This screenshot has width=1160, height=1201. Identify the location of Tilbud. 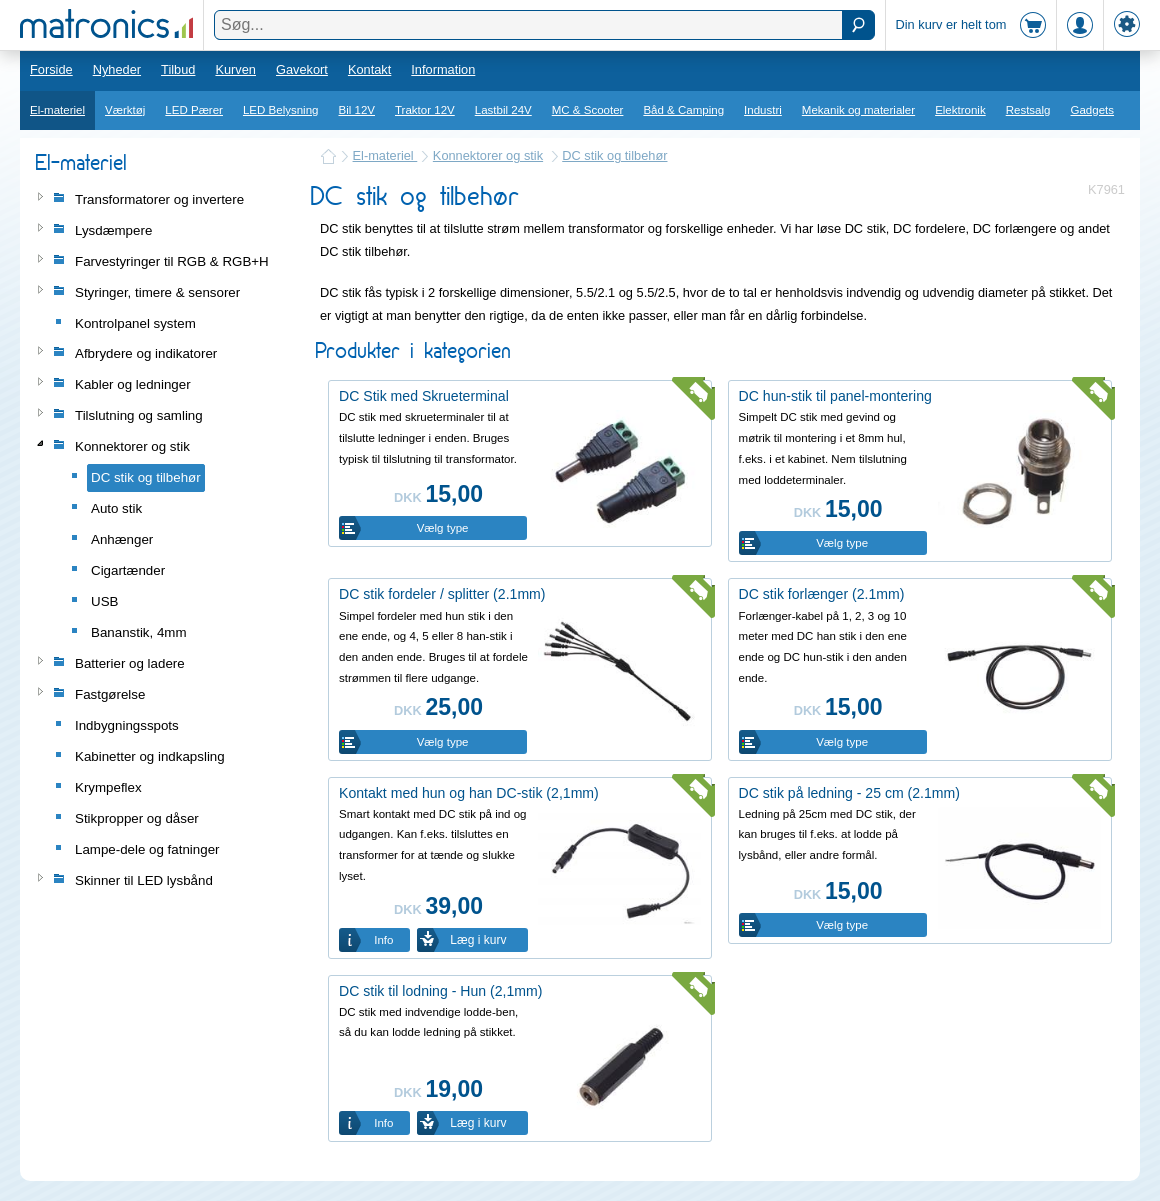
(178, 69).